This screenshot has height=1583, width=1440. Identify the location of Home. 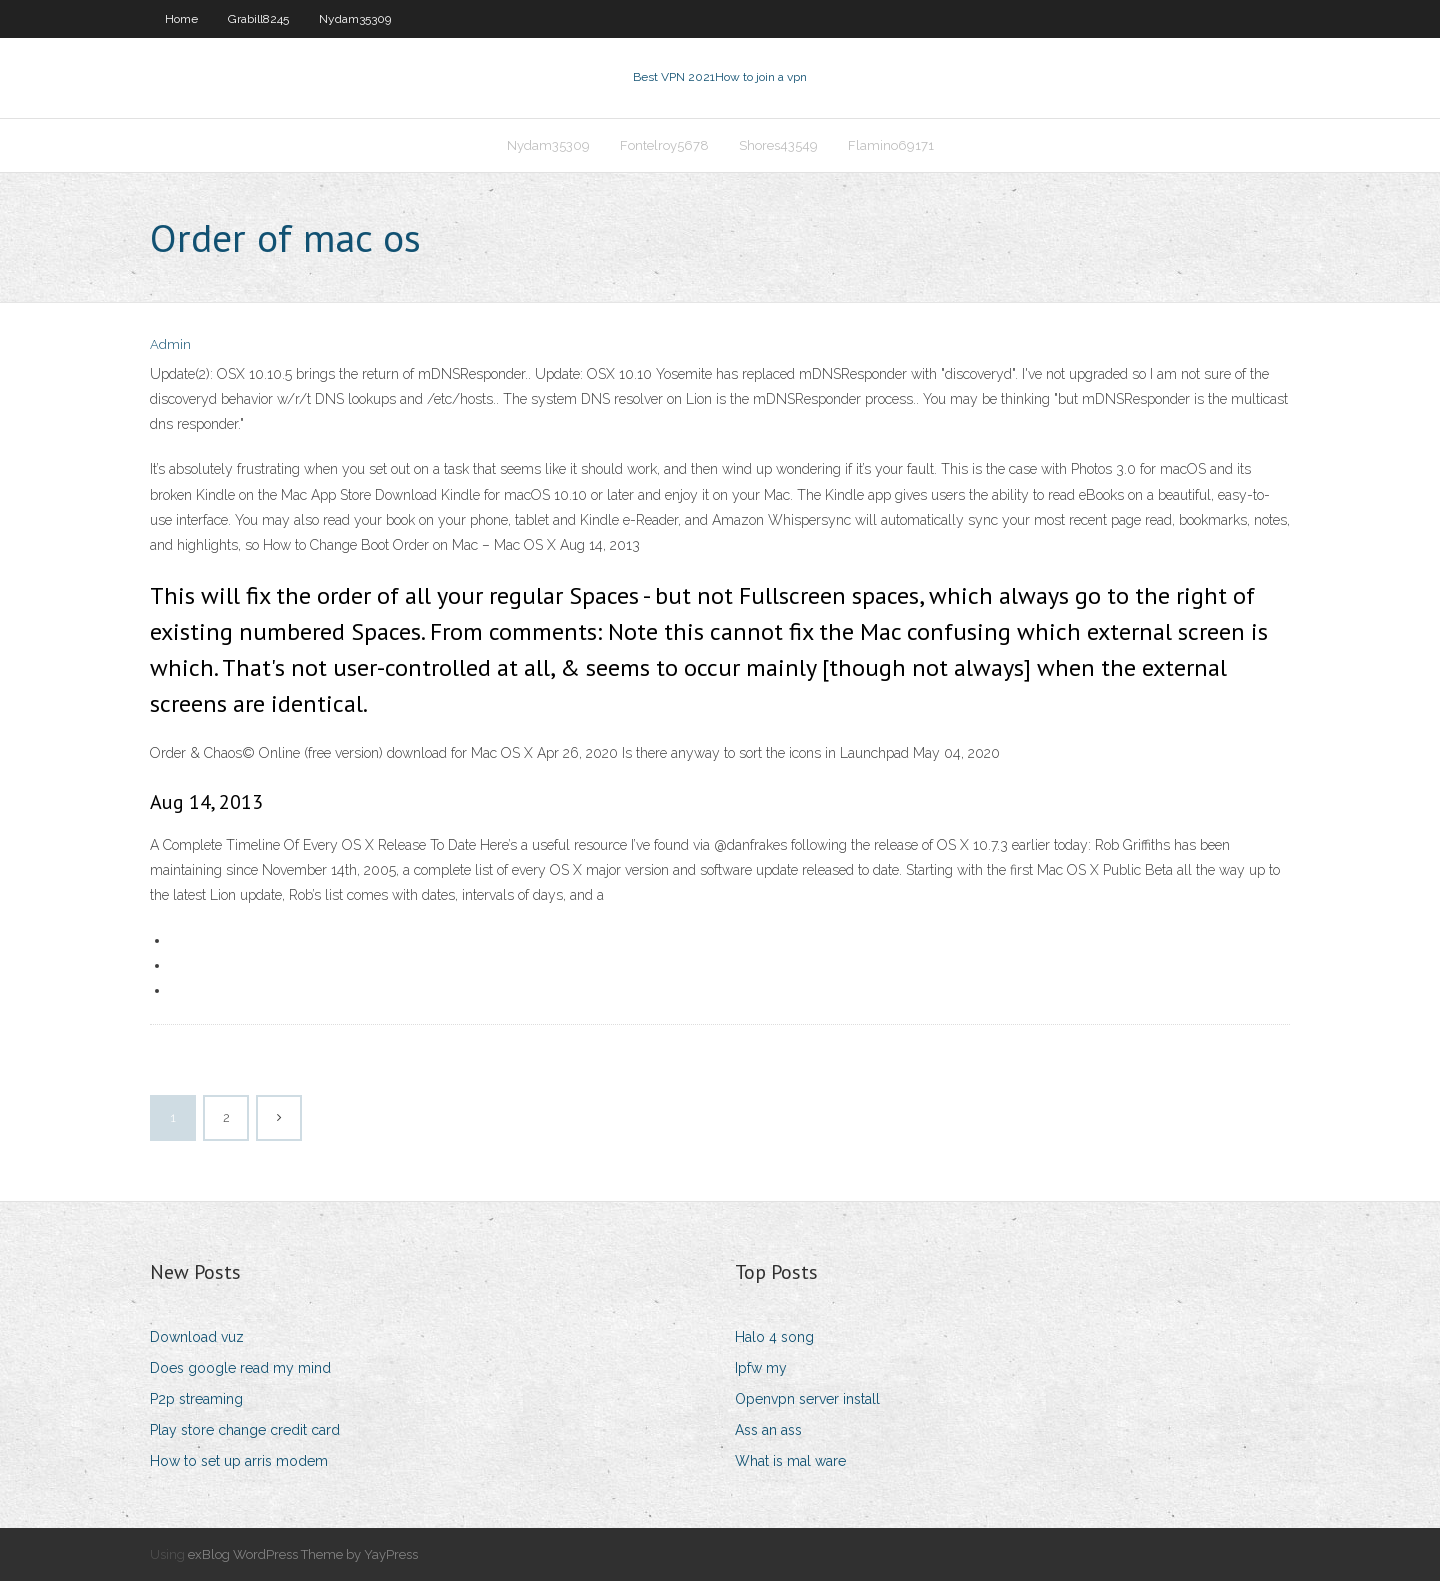
(181, 19).